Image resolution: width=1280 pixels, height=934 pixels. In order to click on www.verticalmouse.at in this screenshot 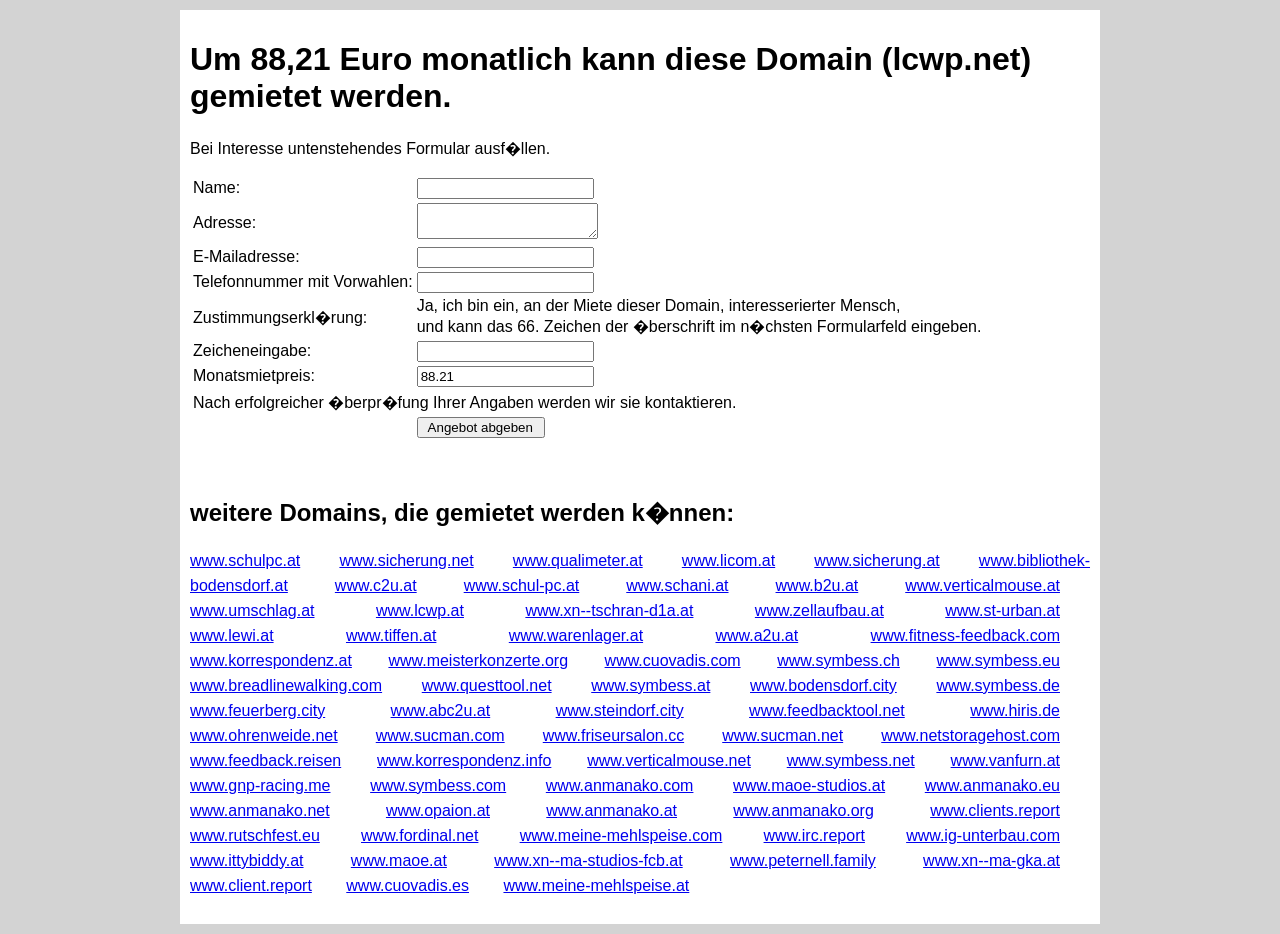, I will do `click(982, 585)`.